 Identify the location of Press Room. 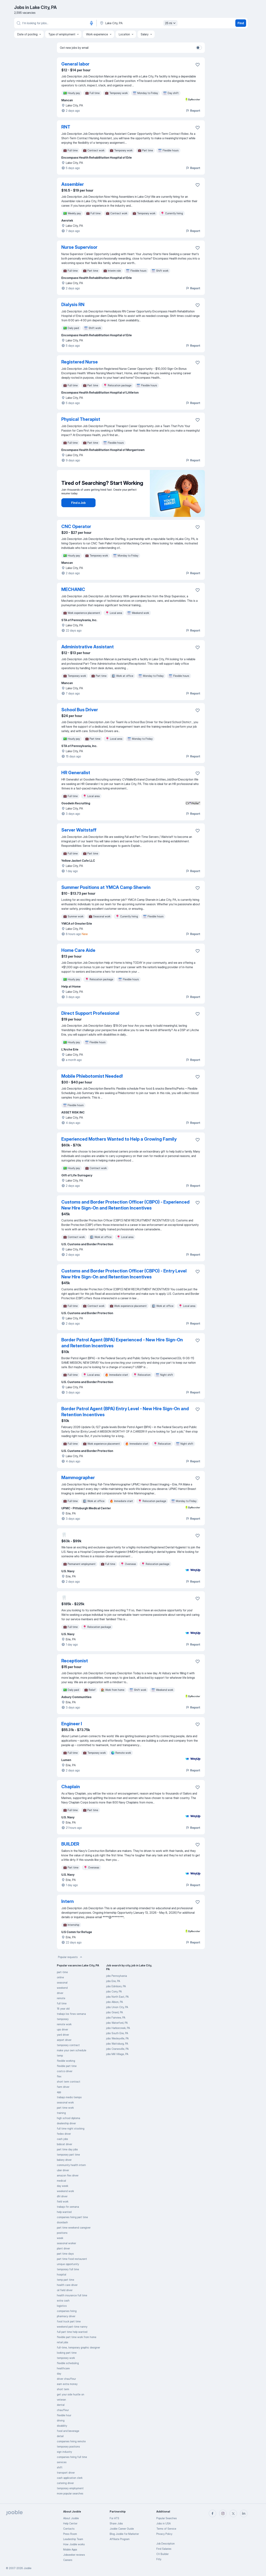
(70, 2533).